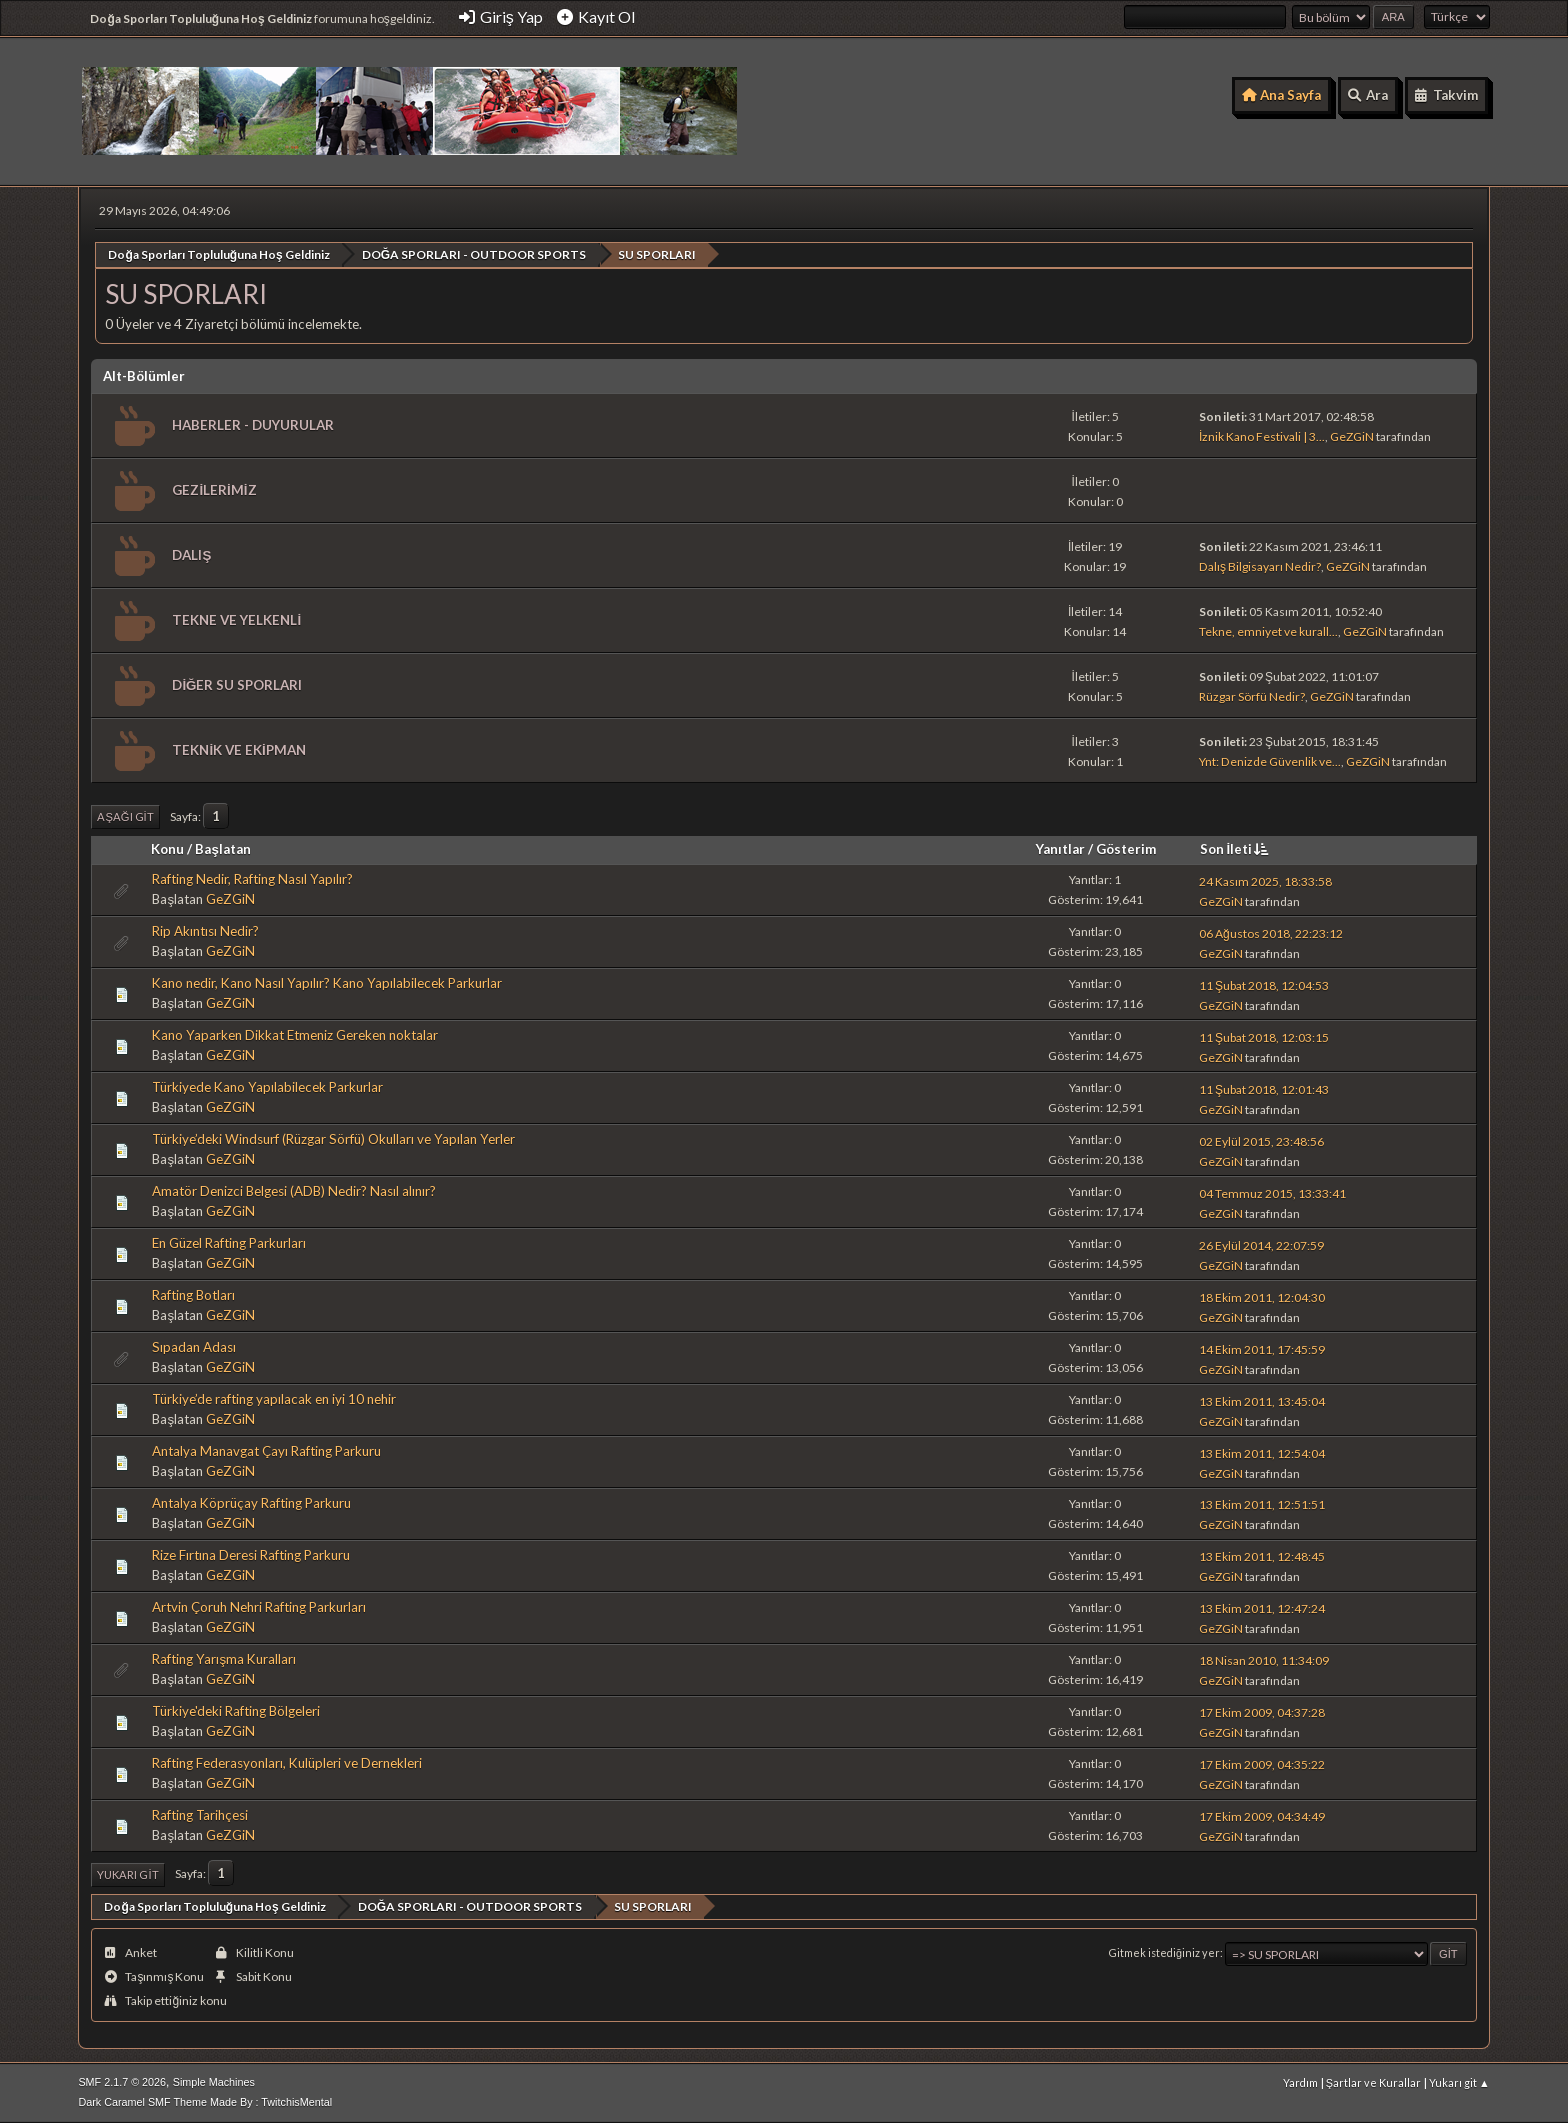 The height and width of the screenshot is (2123, 1568). What do you see at coordinates (327, 983) in the screenshot?
I see `Kano nedir, Kano Nasıl Yapılır? Kano Yapılabilecek Parkurlar` at bounding box center [327, 983].